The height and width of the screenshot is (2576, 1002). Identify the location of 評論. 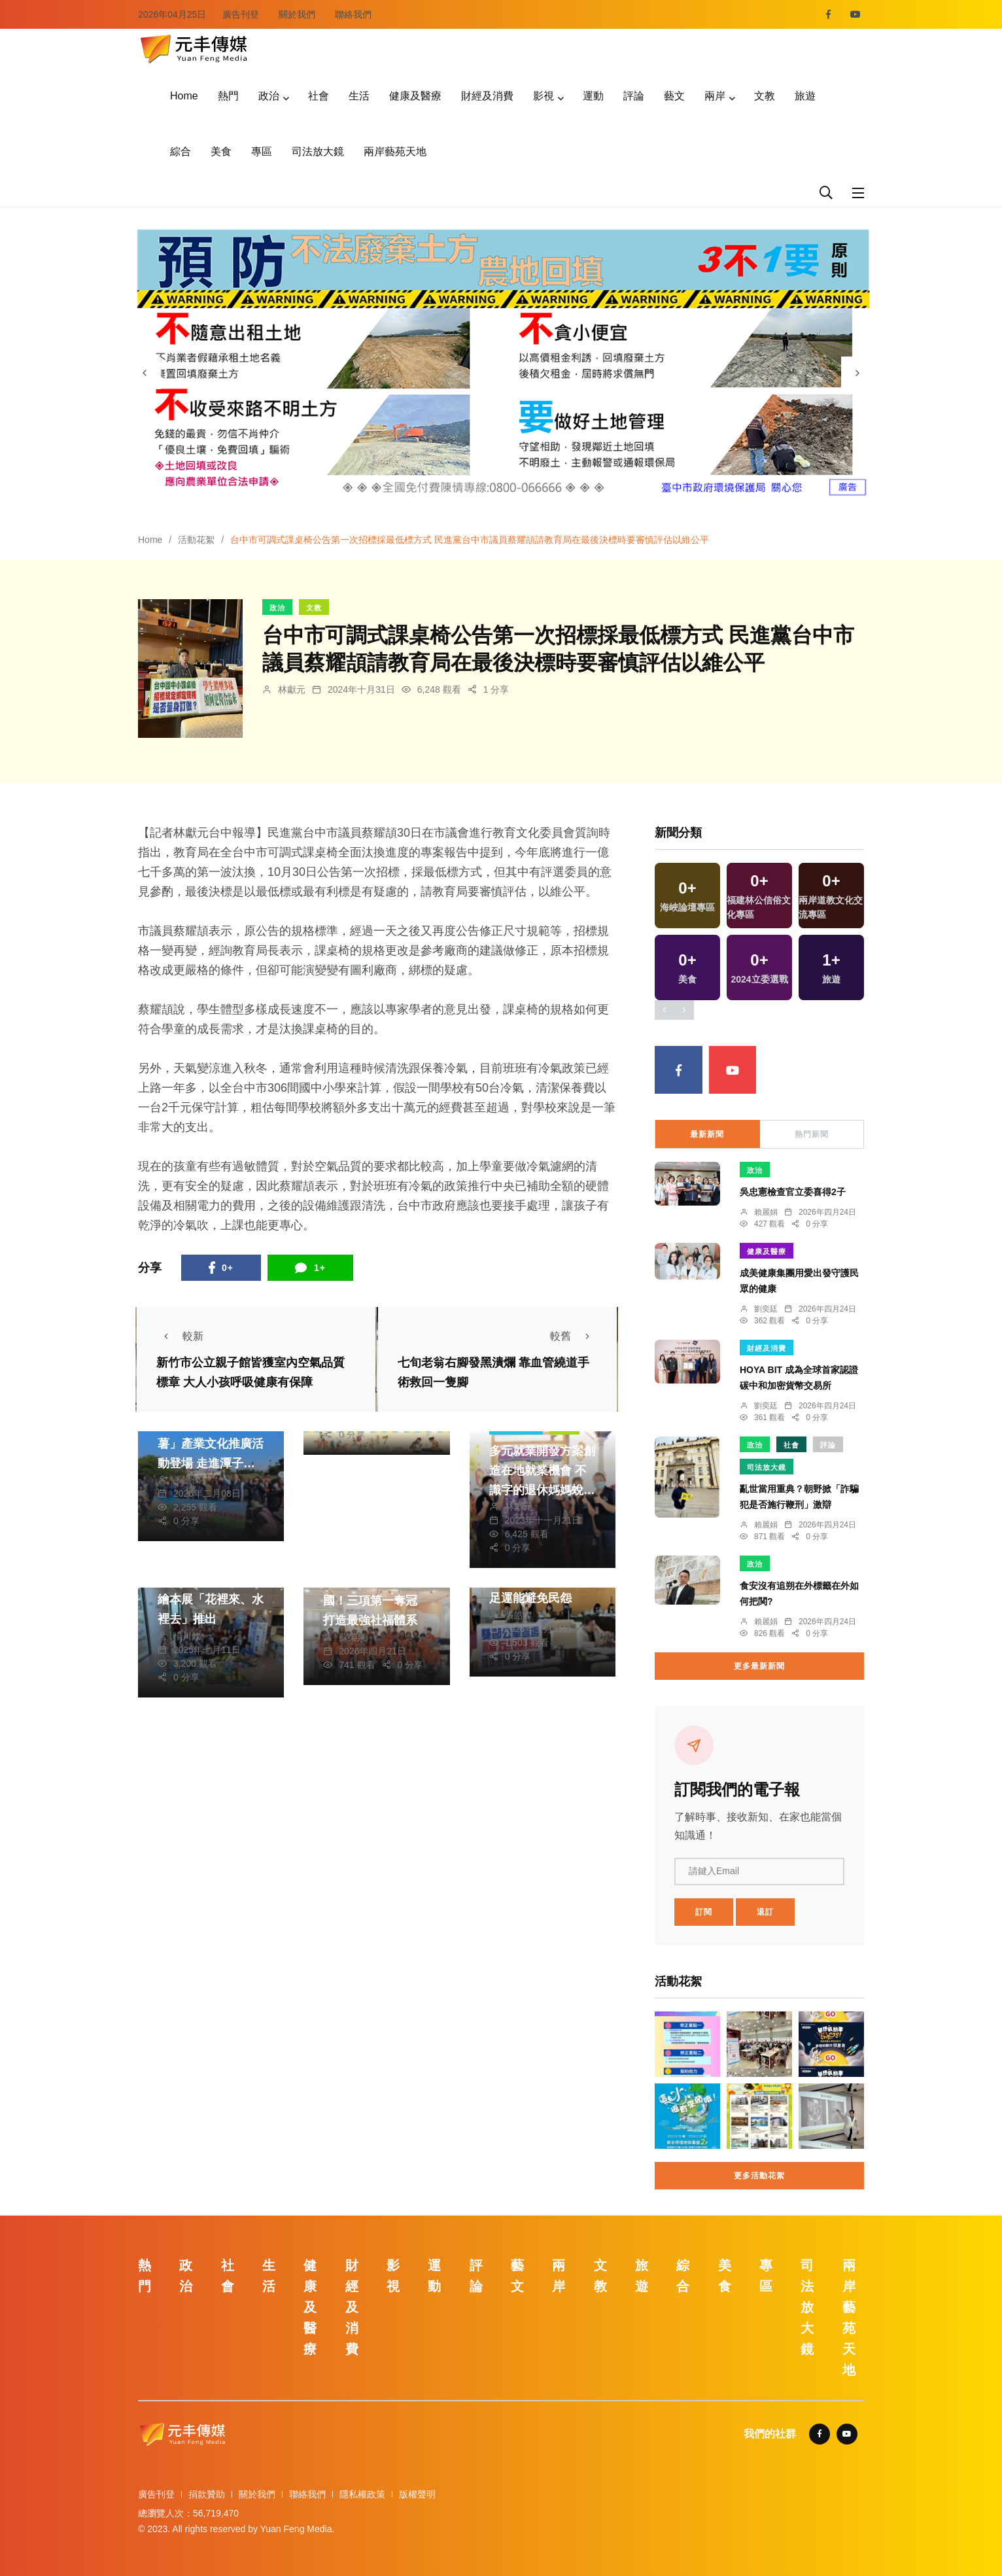
(633, 95).